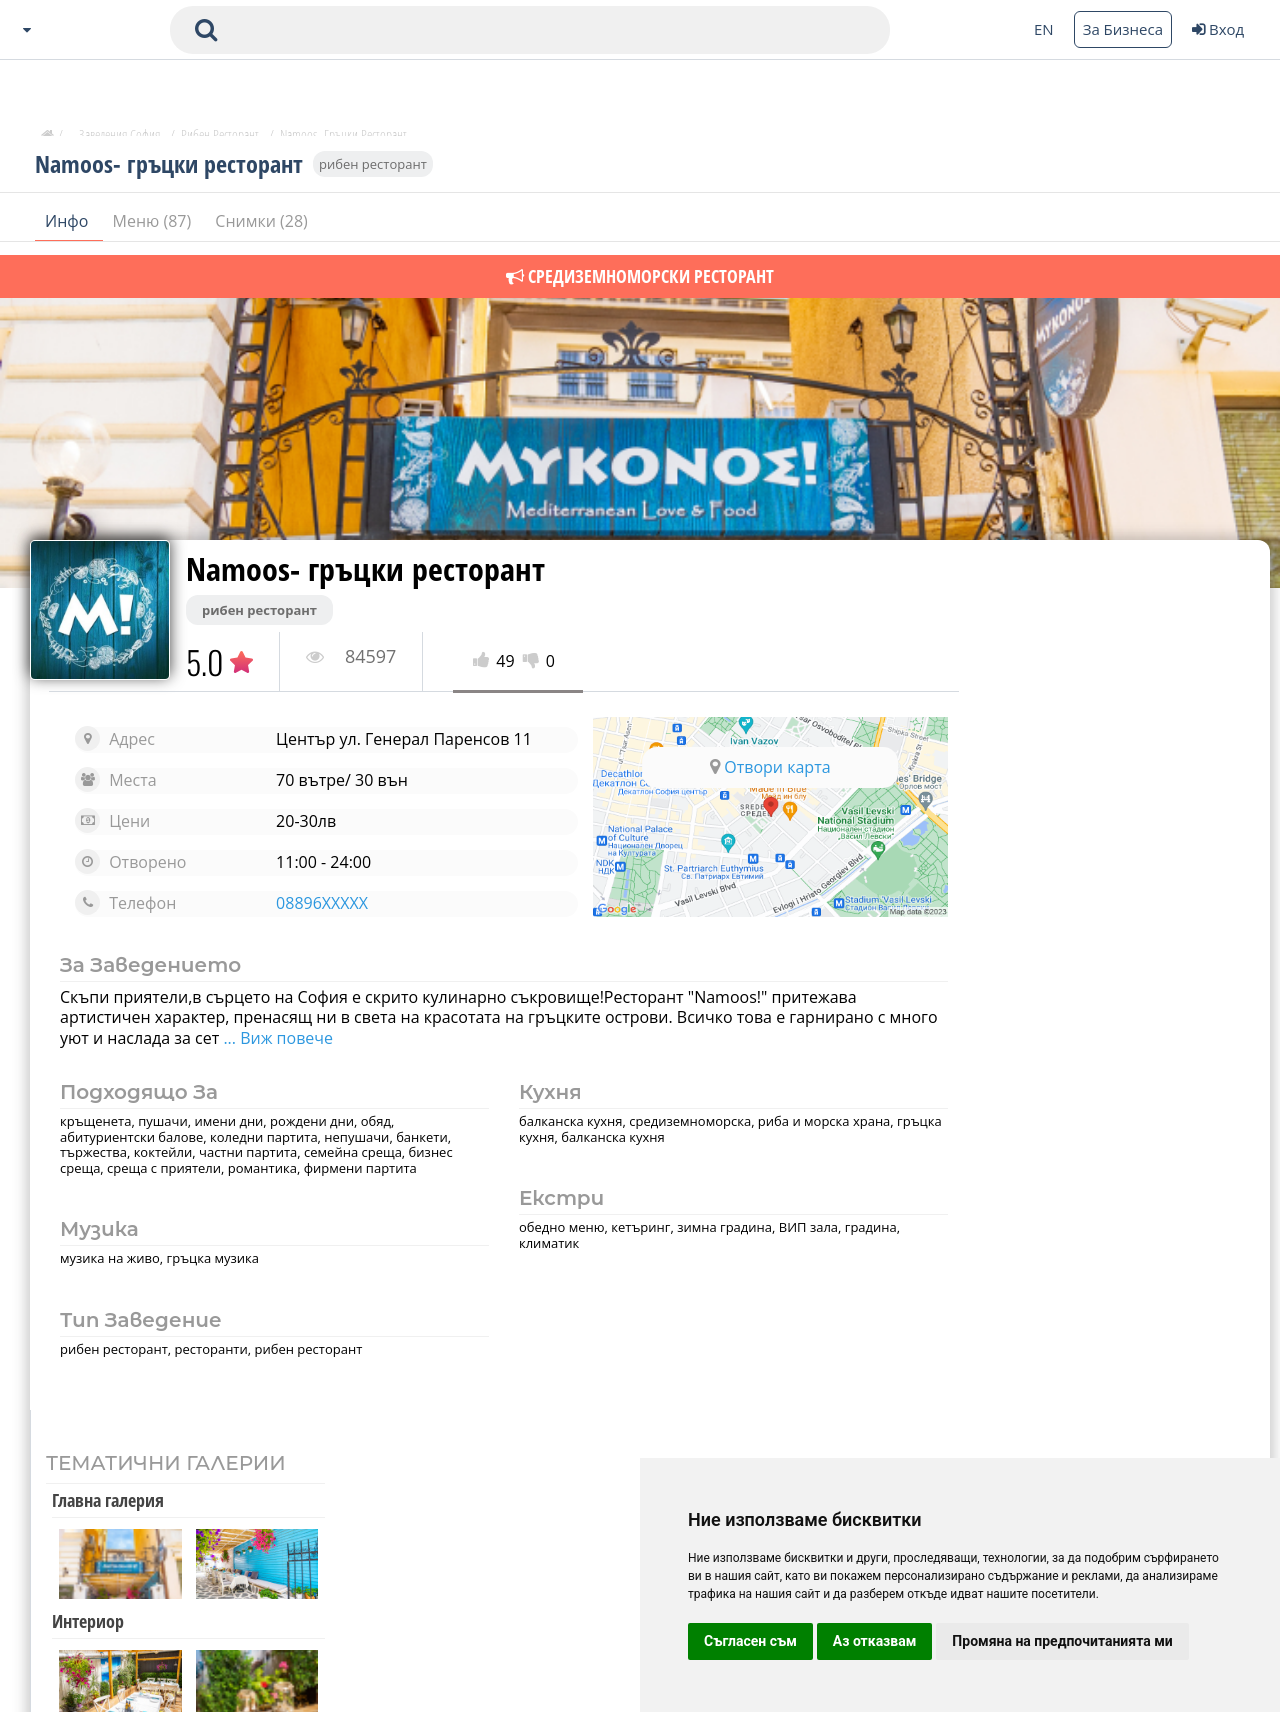 This screenshot has width=1280, height=1712. What do you see at coordinates (875, 1641) in the screenshot?
I see `Аз отказвам [button]` at bounding box center [875, 1641].